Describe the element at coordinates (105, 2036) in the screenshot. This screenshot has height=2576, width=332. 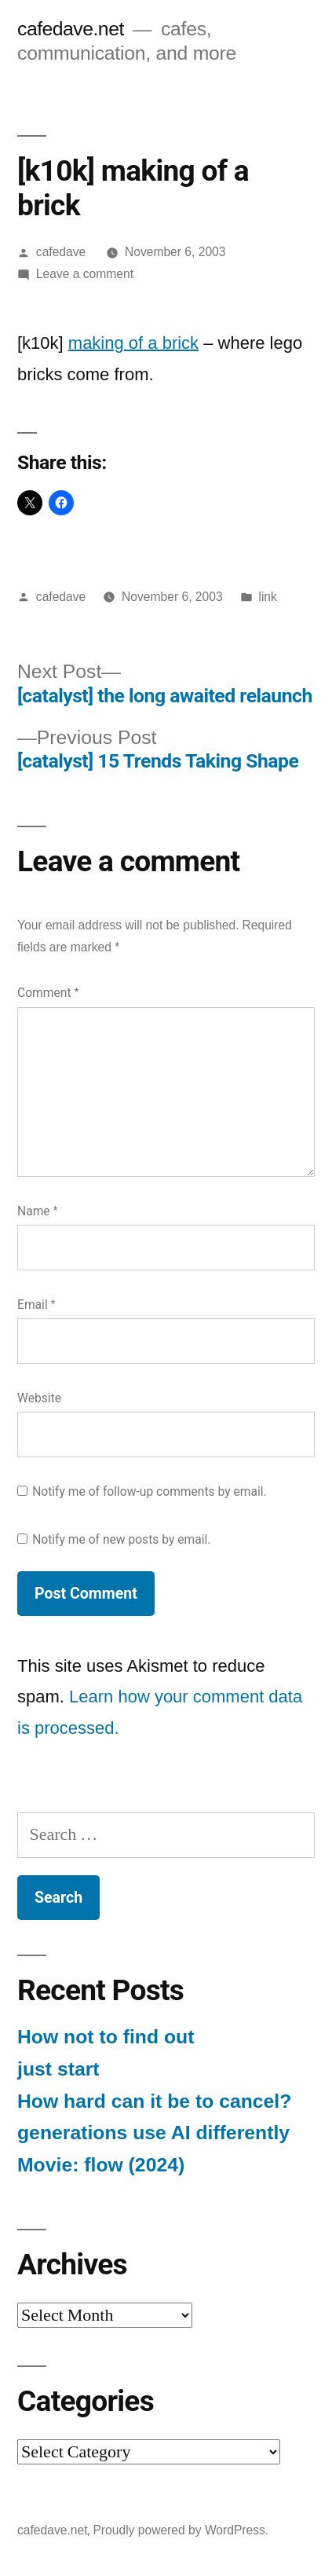
I see `How not to find out` at that location.